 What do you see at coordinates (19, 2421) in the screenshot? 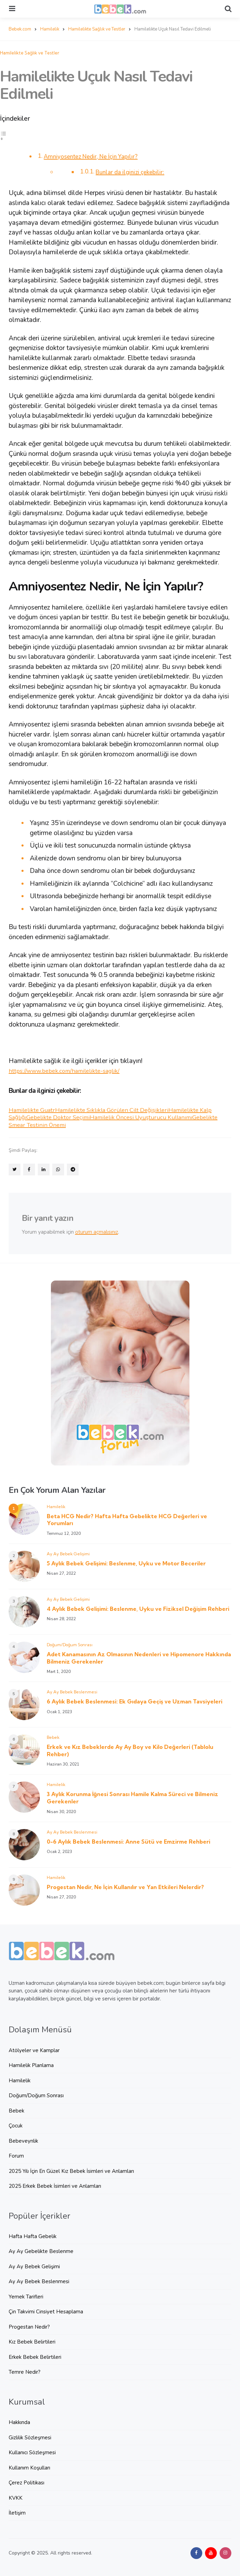
I see `Hakkında` at bounding box center [19, 2421].